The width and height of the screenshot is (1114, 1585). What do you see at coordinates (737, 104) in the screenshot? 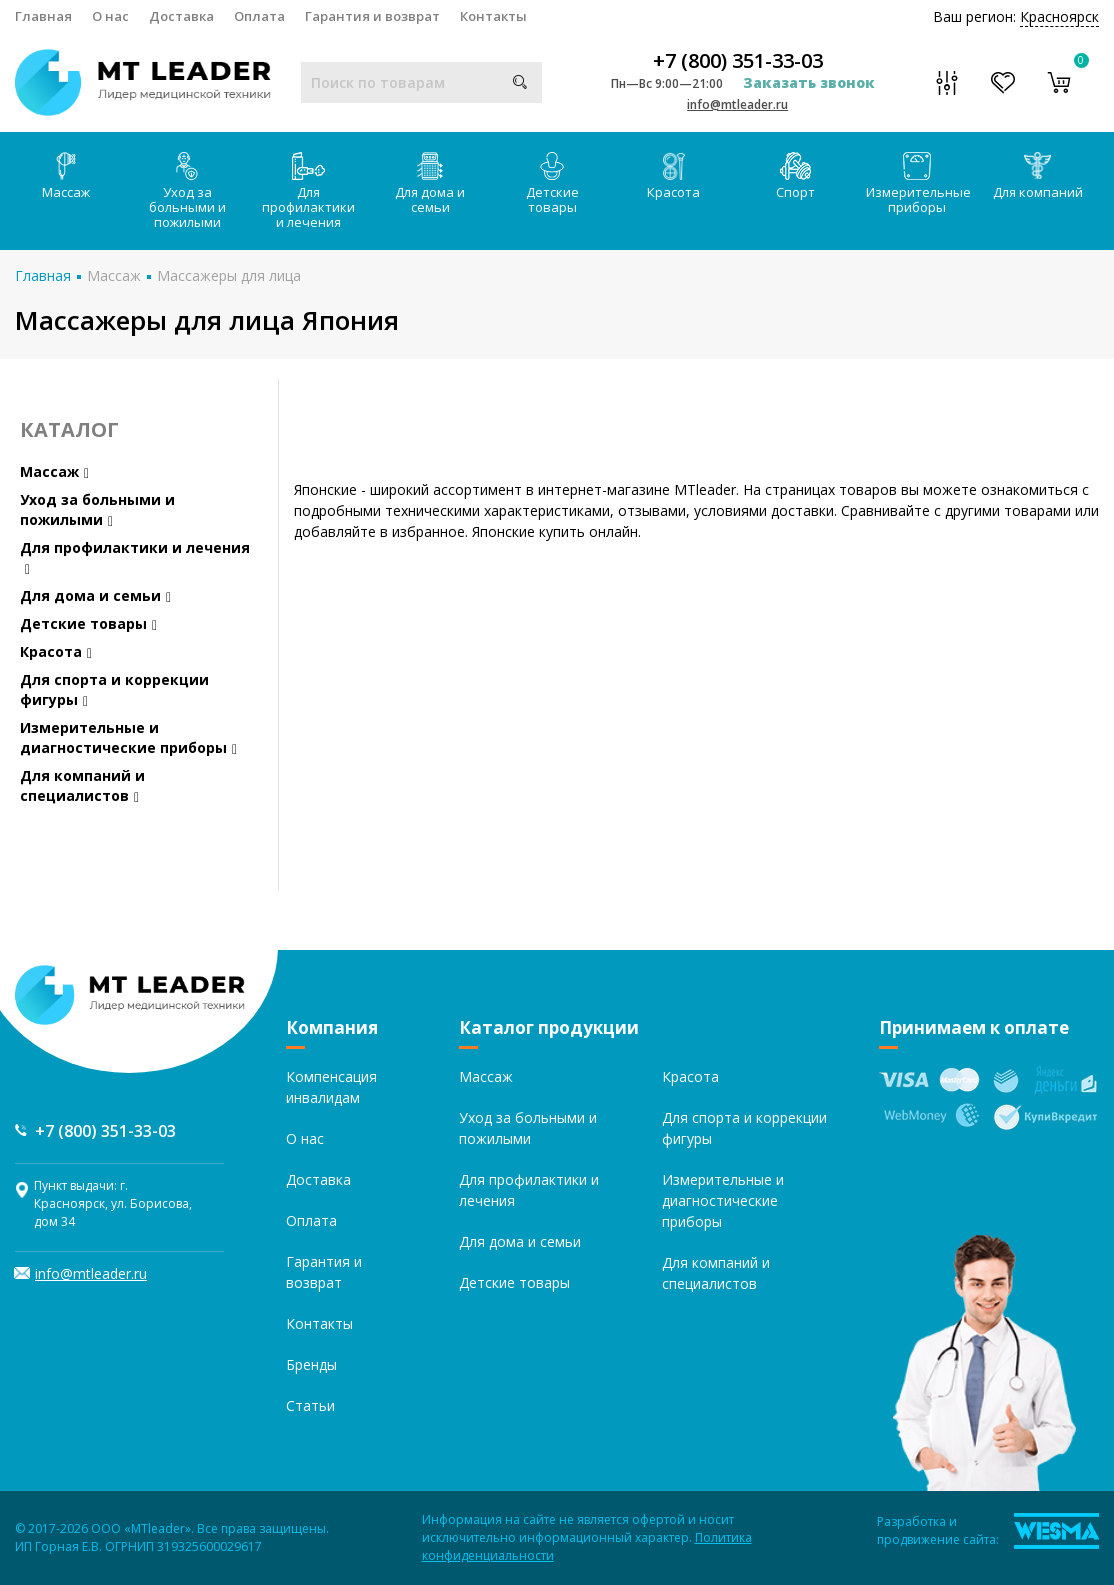
I see `info@mtleader.ru` at bounding box center [737, 104].